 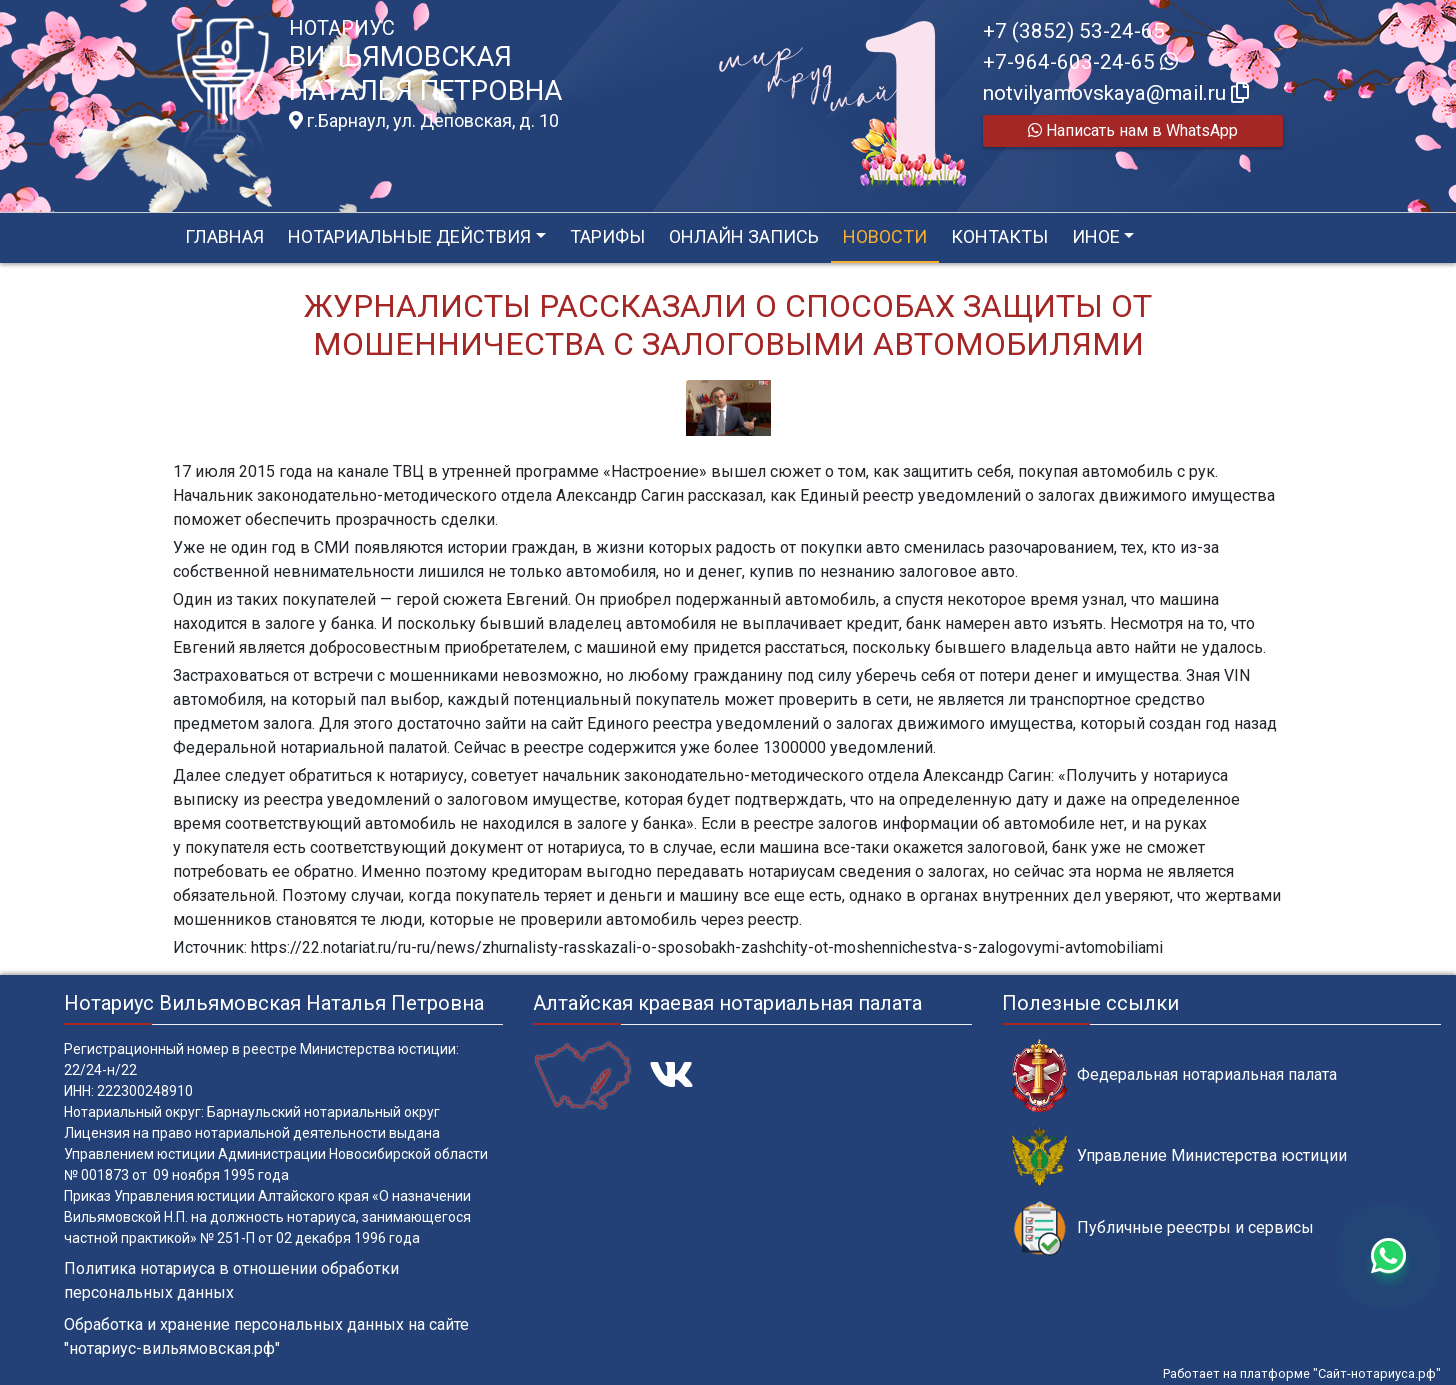 What do you see at coordinates (224, 236) in the screenshot?
I see `Главная` at bounding box center [224, 236].